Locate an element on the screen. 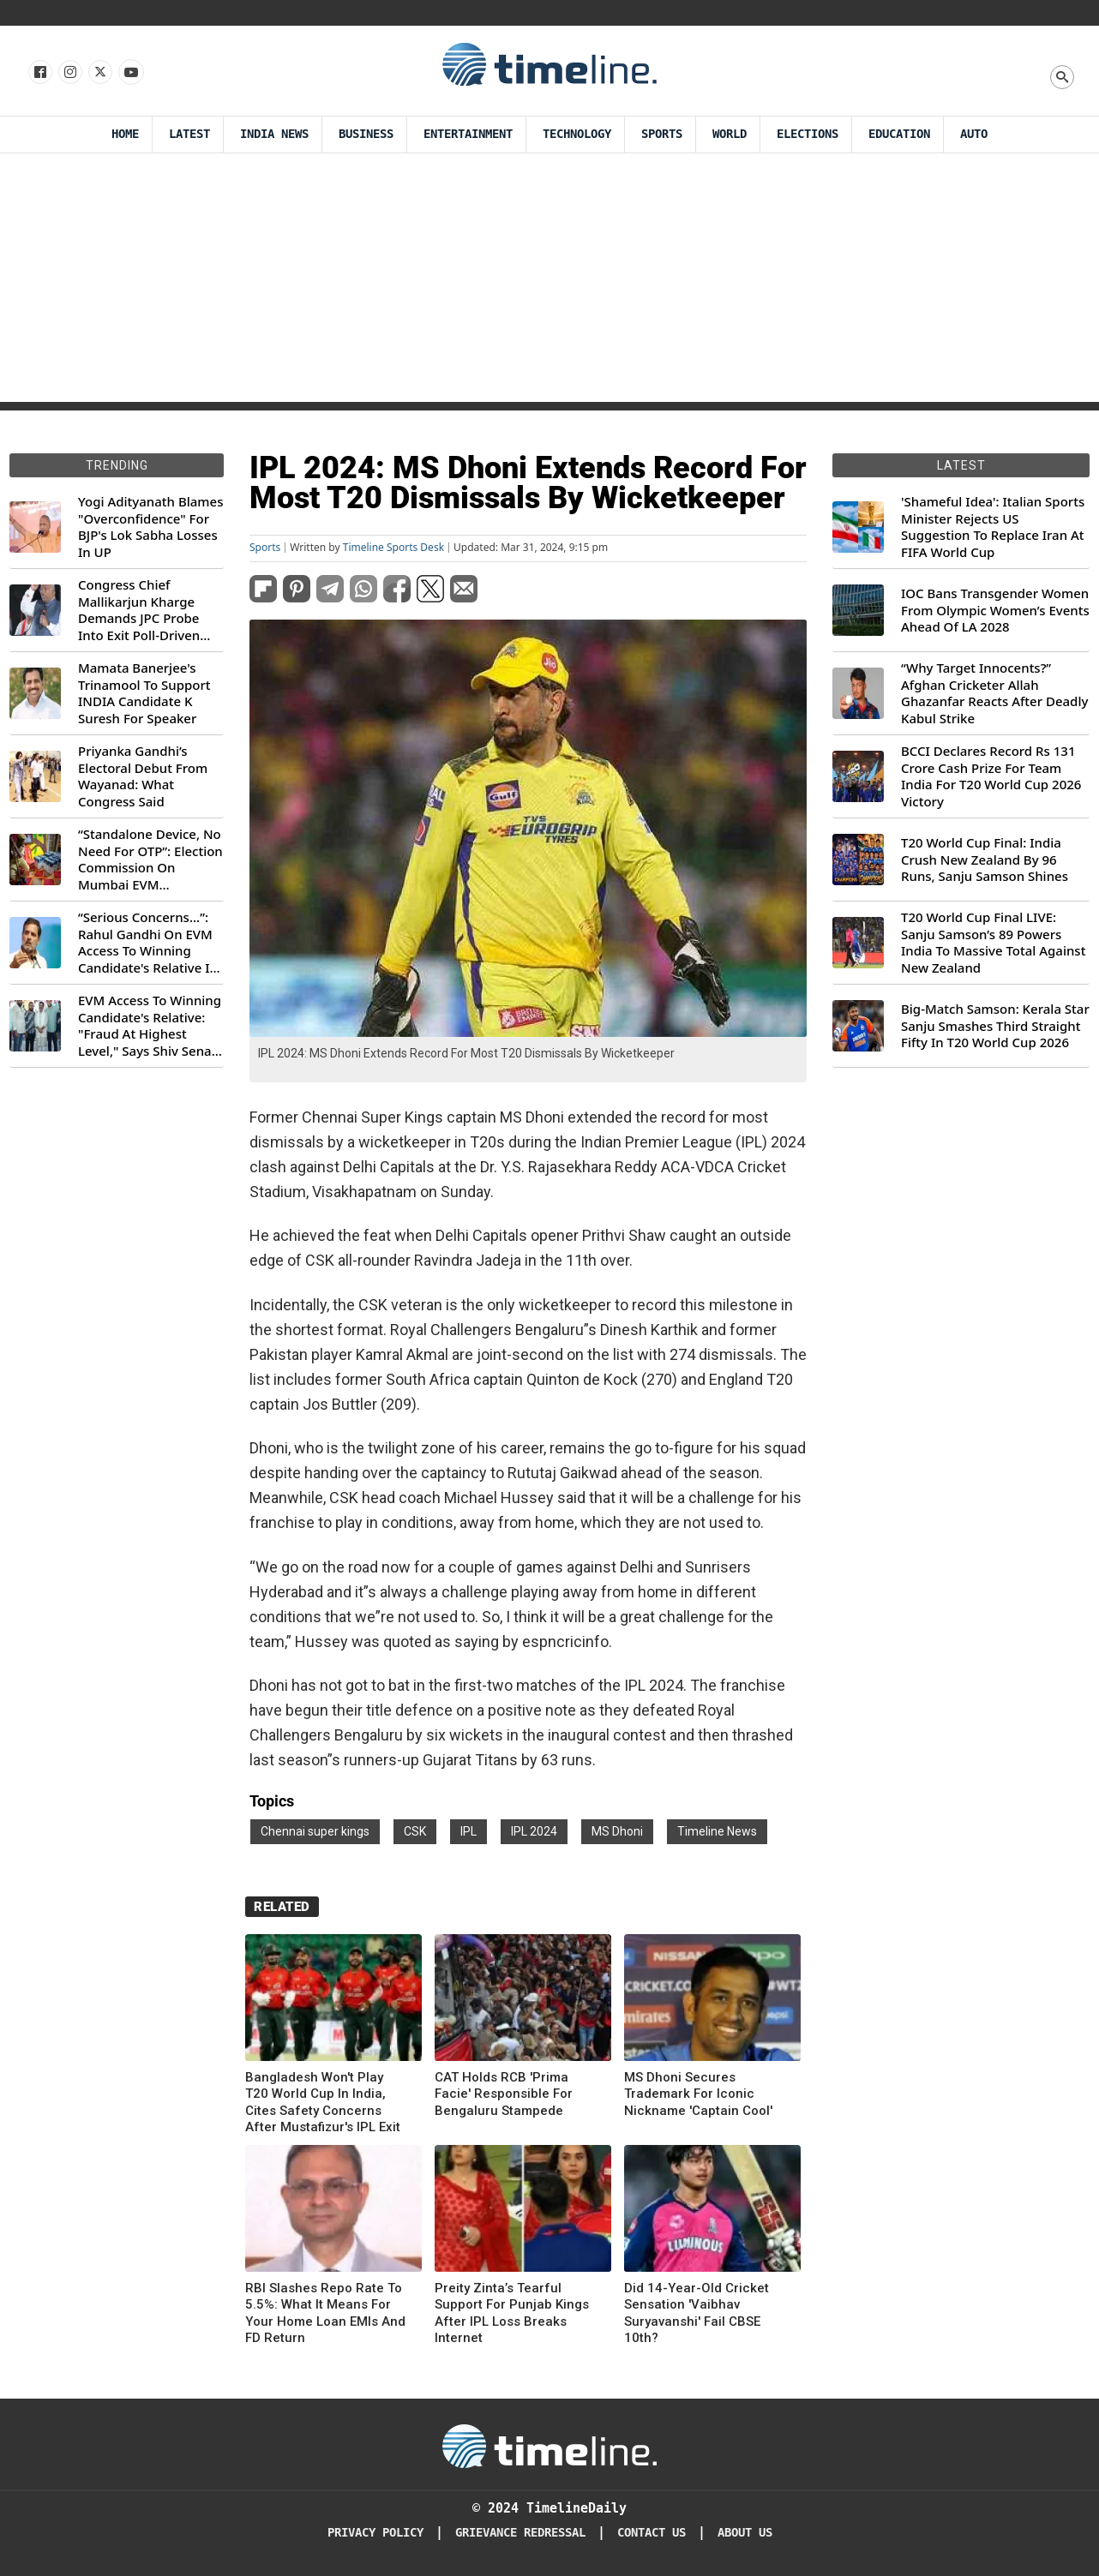 The height and width of the screenshot is (2576, 1099). Did 14-Year-Old Cricket Sensation 'Vaibhav Suryavanshi' Fail CBSE 10th? is located at coordinates (696, 2313).